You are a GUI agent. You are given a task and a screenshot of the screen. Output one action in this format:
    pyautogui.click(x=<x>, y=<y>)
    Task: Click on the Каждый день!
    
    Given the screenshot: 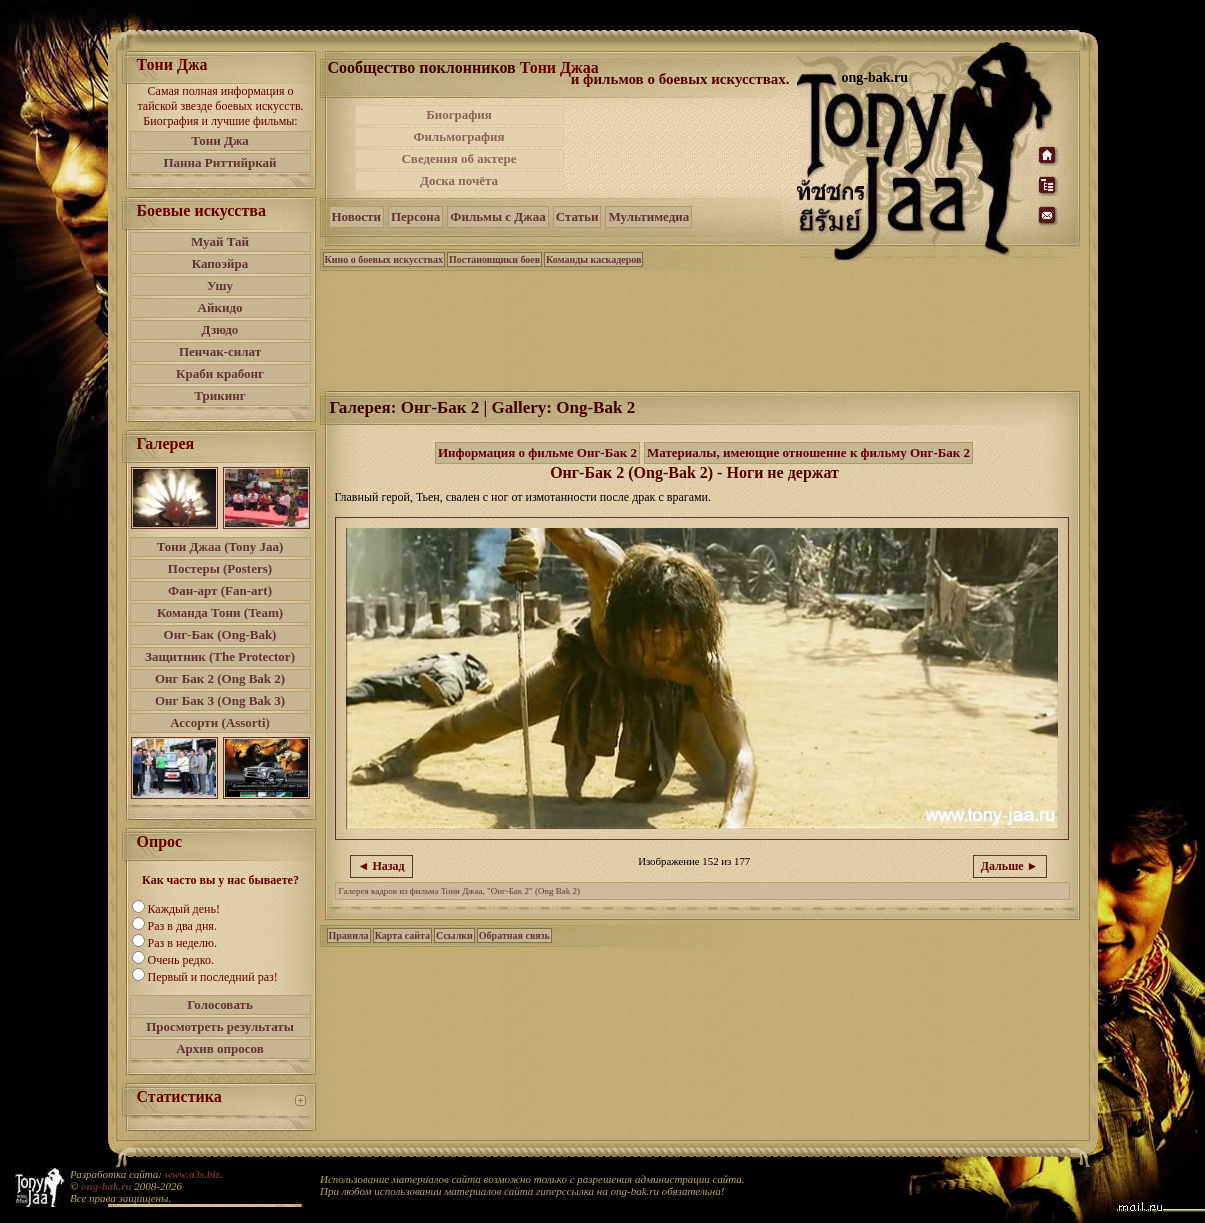 What is the action you would take?
    pyautogui.click(x=184, y=909)
    